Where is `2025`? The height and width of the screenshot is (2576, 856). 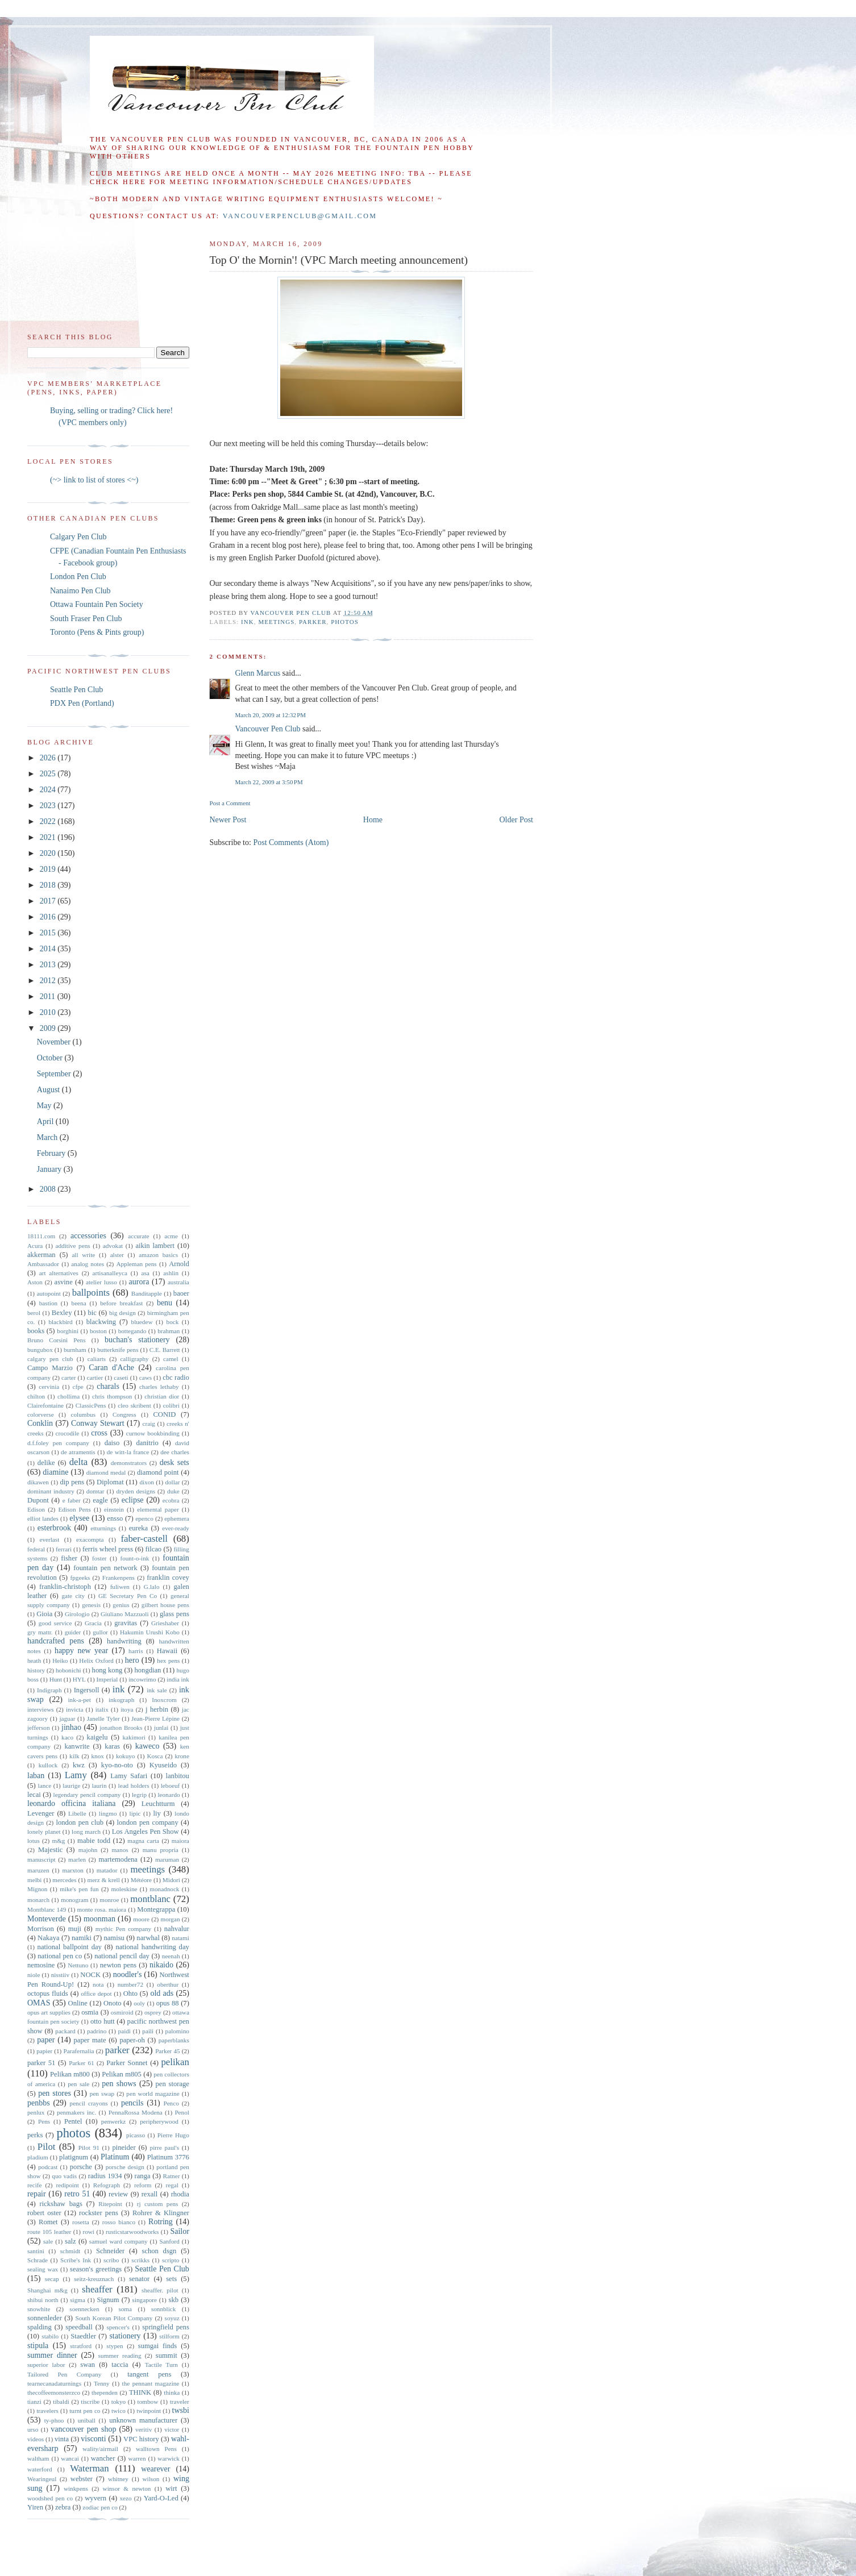 2025 is located at coordinates (49, 773).